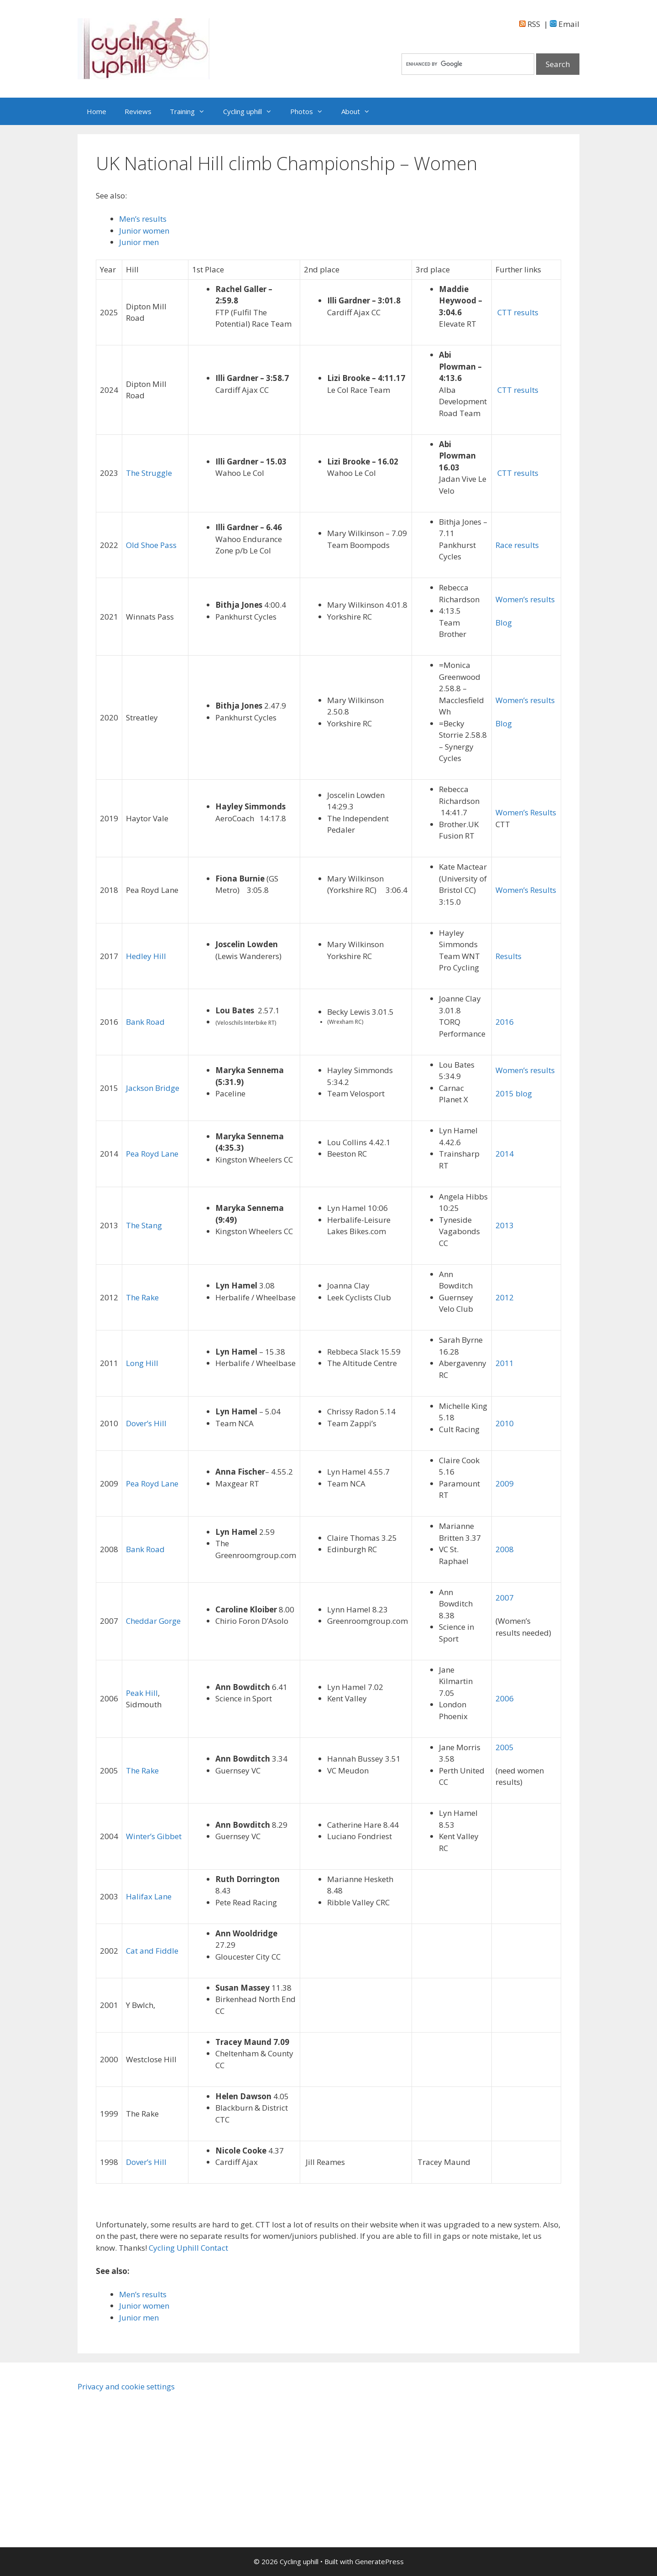 Image resolution: width=657 pixels, height=2576 pixels. Describe the element at coordinates (311, 111) in the screenshot. I see `Photos` at that location.